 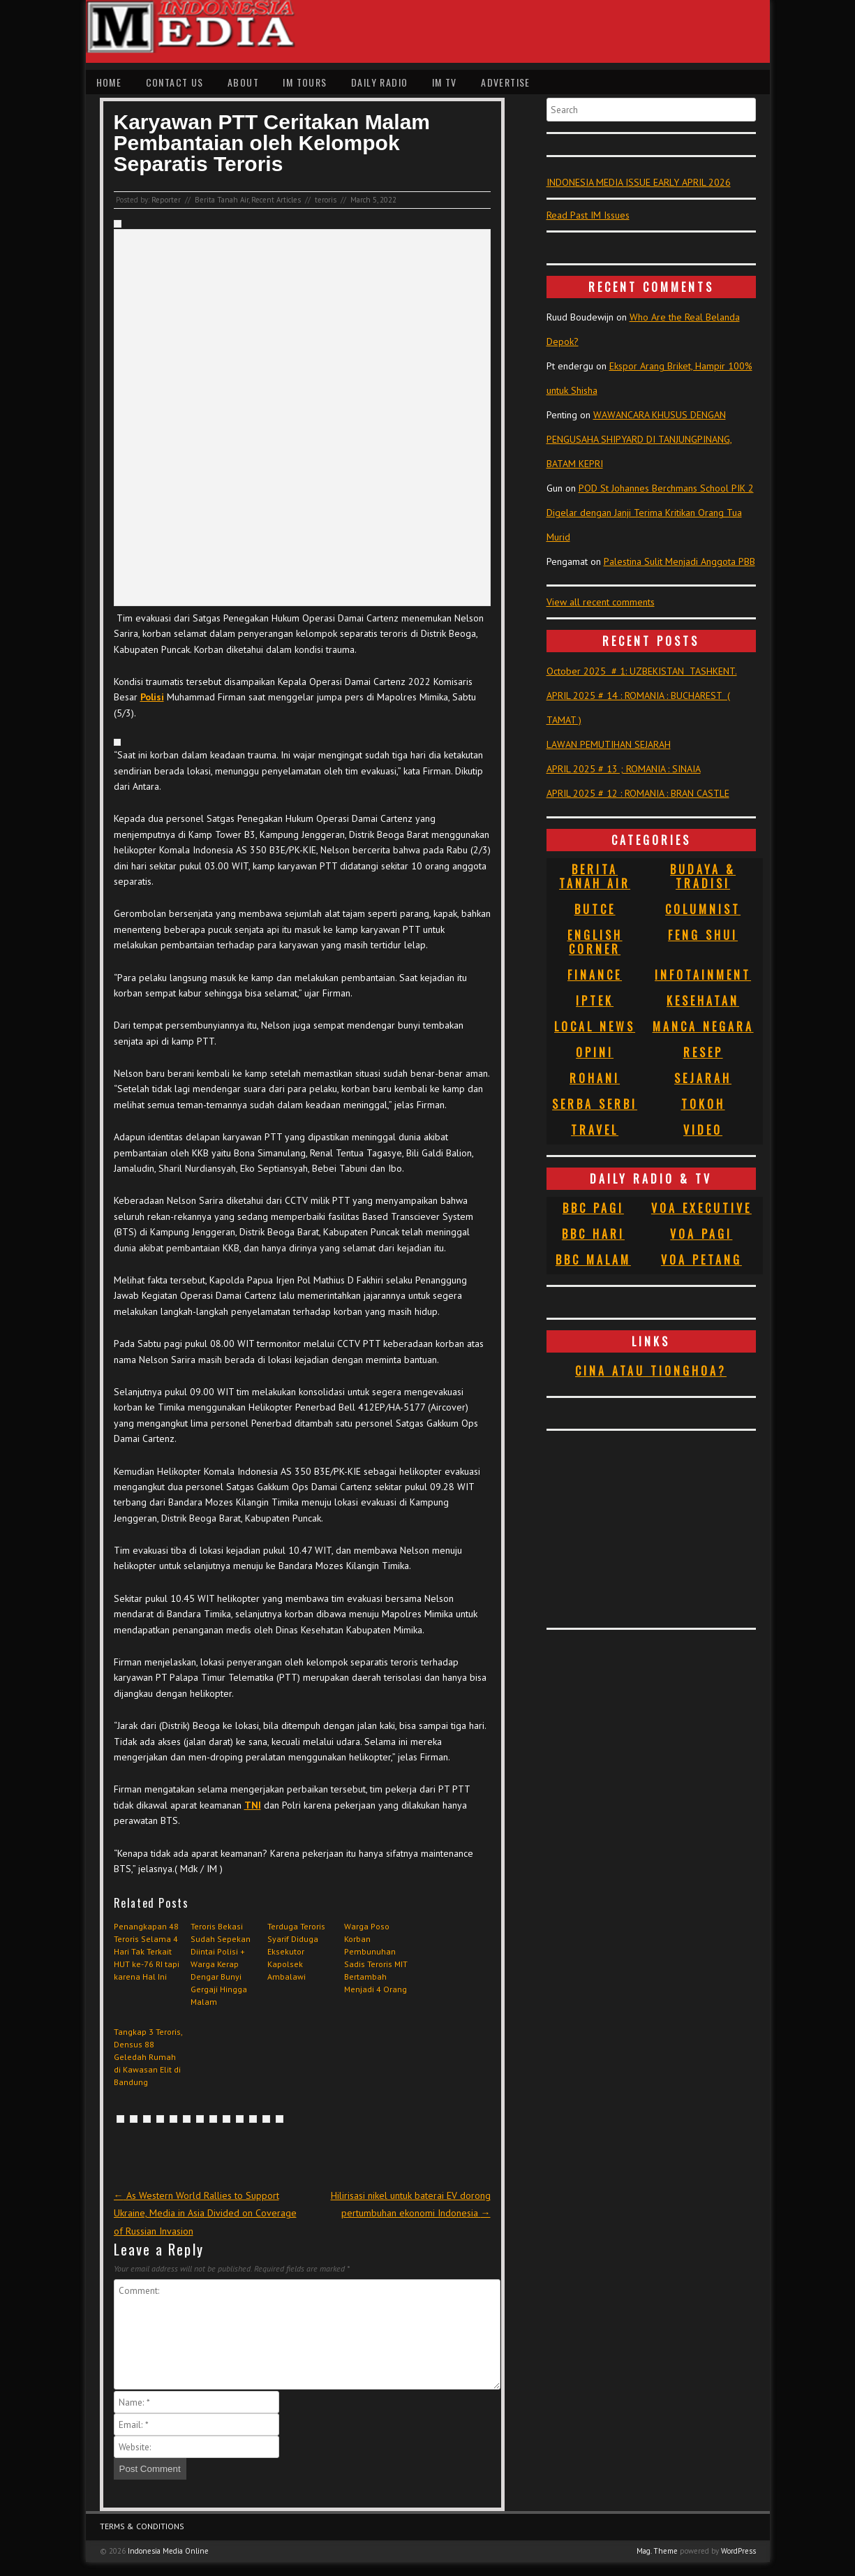 I want to click on Rohani, so click(x=595, y=1078).